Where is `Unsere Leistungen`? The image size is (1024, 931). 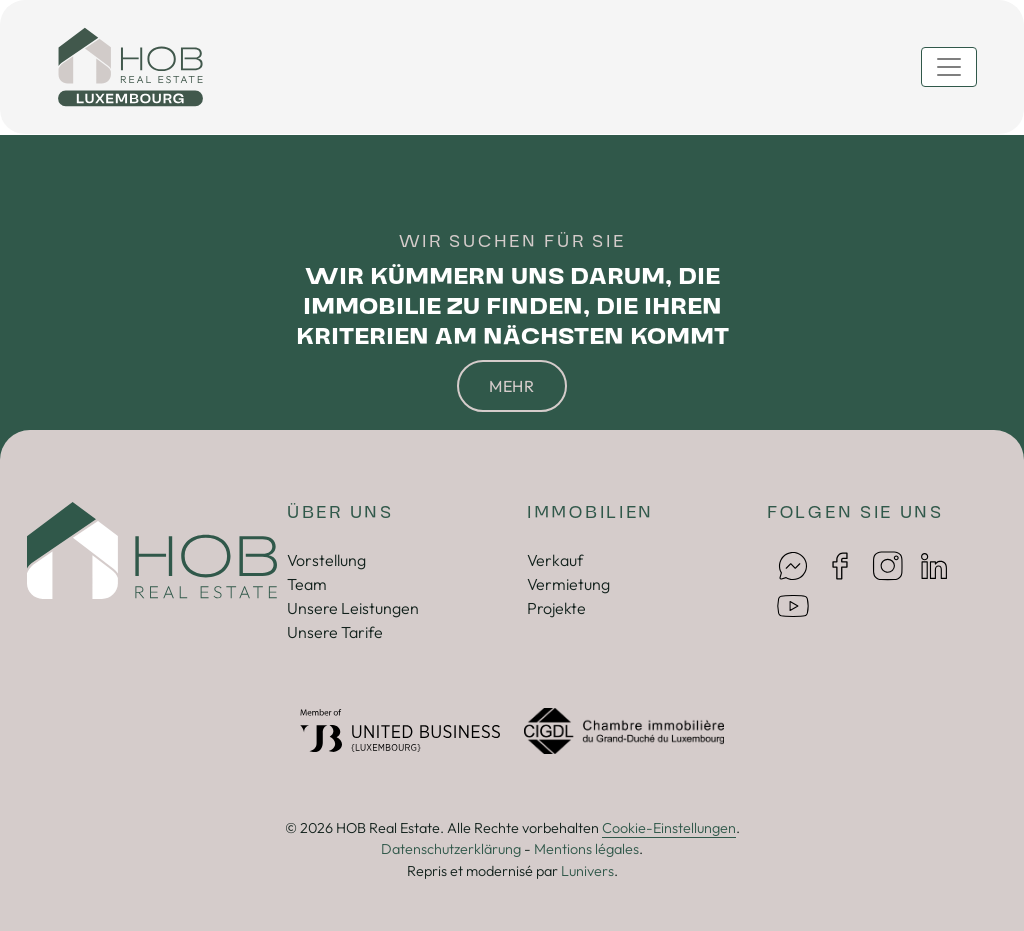 Unsere Leistungen is located at coordinates (353, 608).